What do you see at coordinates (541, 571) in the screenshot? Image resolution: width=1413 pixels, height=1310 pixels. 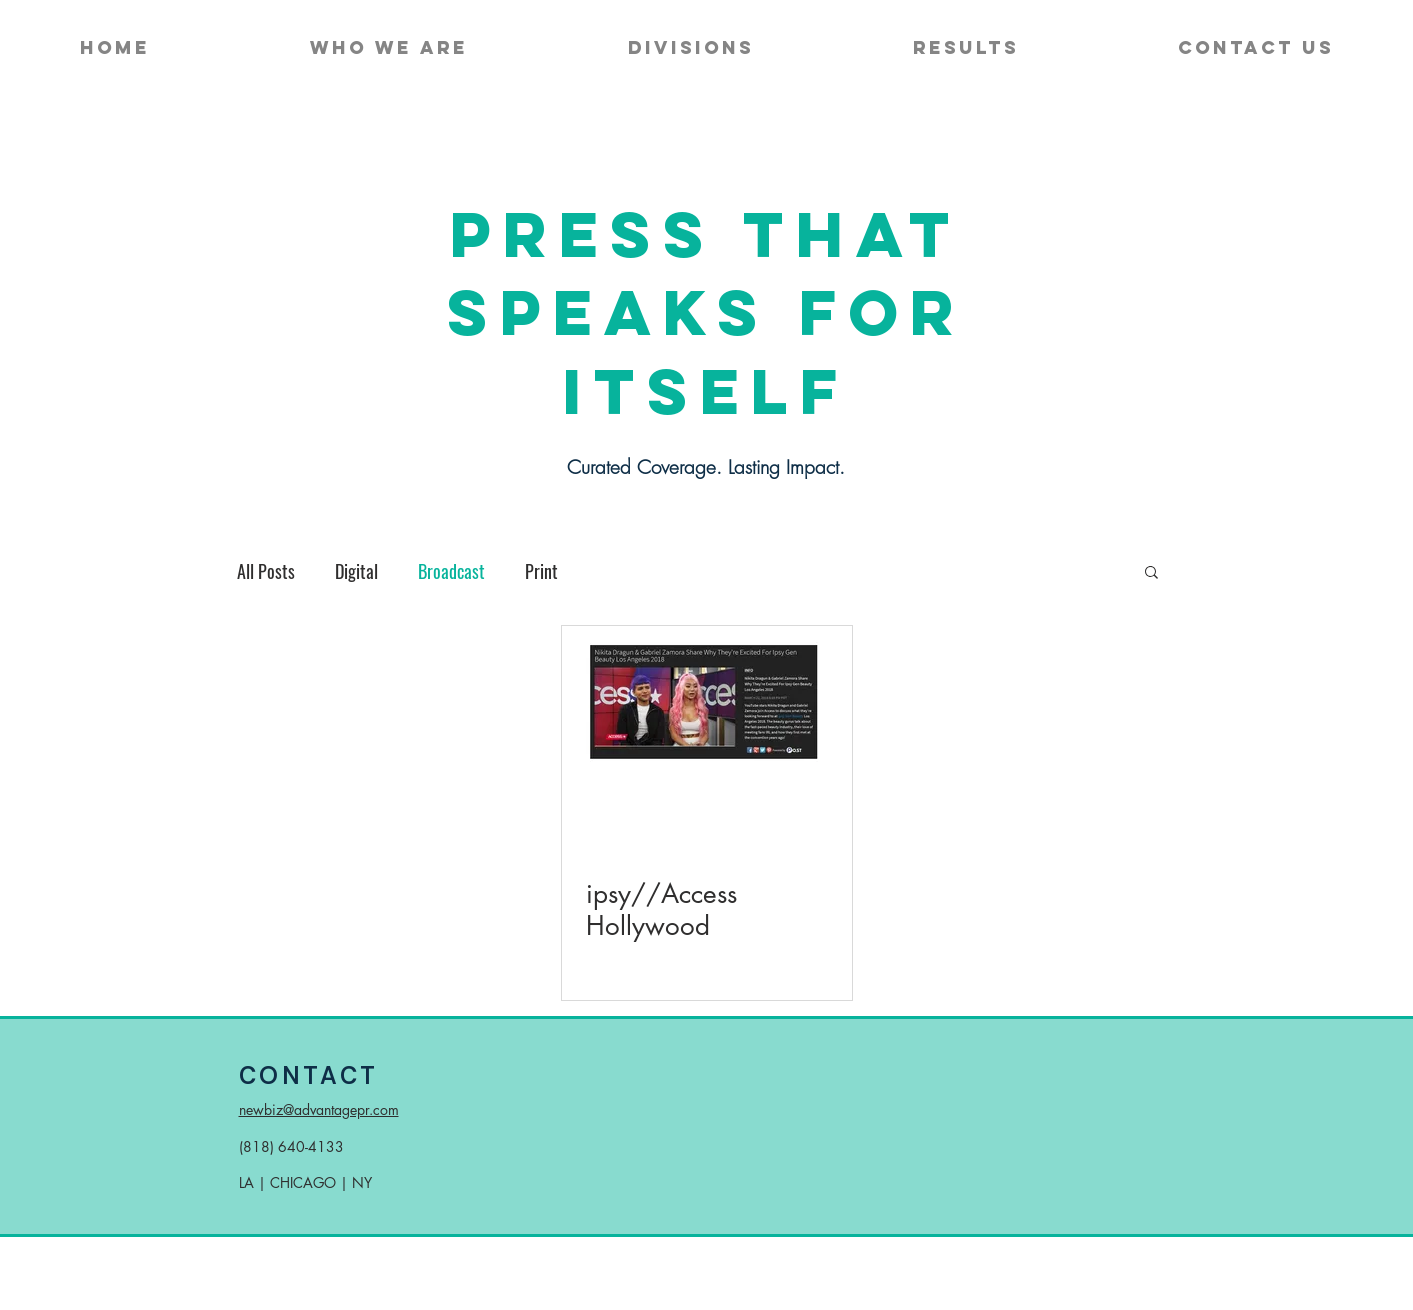 I see `Print` at bounding box center [541, 571].